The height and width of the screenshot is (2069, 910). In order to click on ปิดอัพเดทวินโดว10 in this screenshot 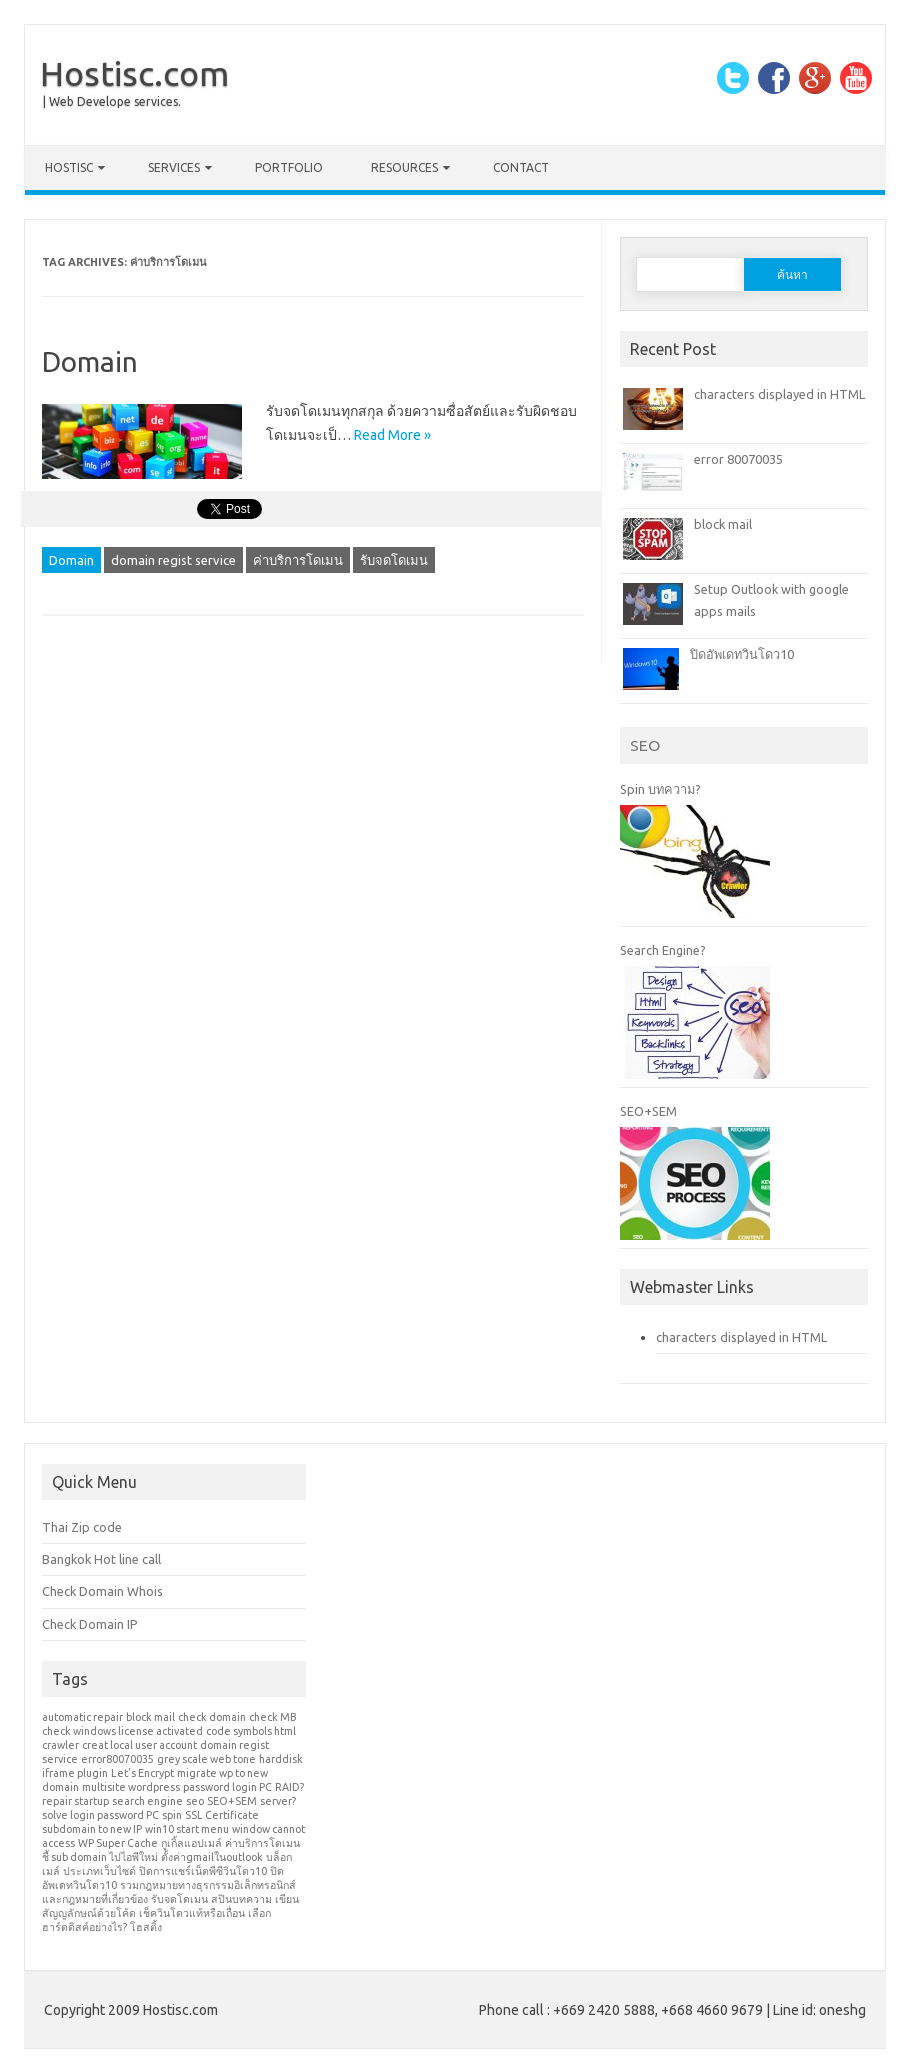, I will do `click(742, 654)`.